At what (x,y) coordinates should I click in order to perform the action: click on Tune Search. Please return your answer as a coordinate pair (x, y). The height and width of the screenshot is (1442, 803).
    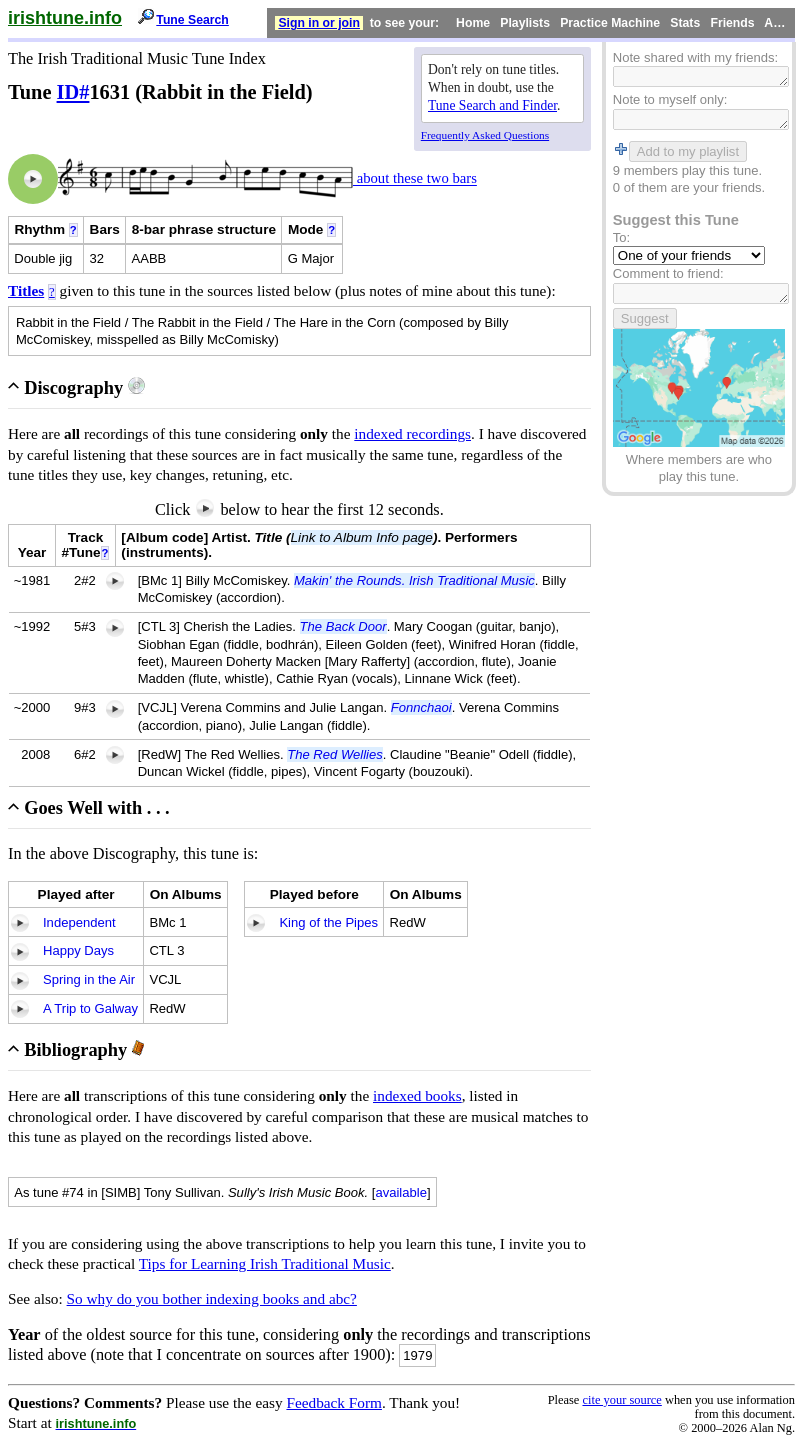
    Looking at the image, I should click on (192, 20).